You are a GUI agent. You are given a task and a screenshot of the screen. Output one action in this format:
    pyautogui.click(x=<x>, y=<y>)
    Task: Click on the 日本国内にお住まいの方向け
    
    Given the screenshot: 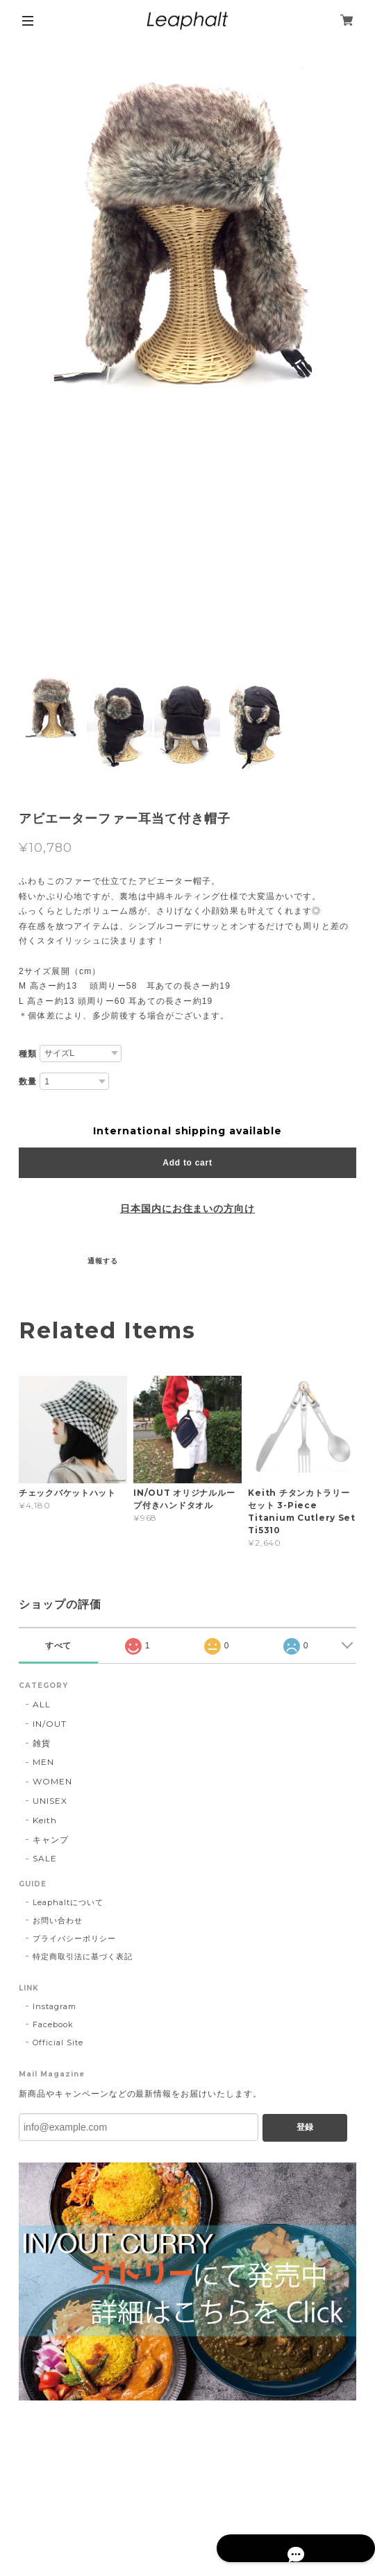 What is the action you would take?
    pyautogui.click(x=187, y=1208)
    